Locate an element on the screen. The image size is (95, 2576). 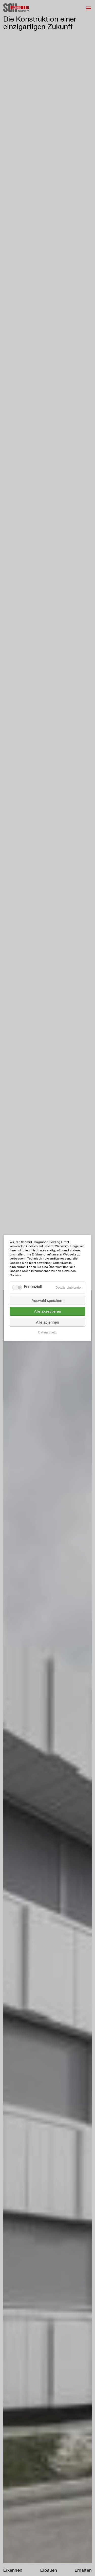
Datenschutz is located at coordinates (47, 1333).